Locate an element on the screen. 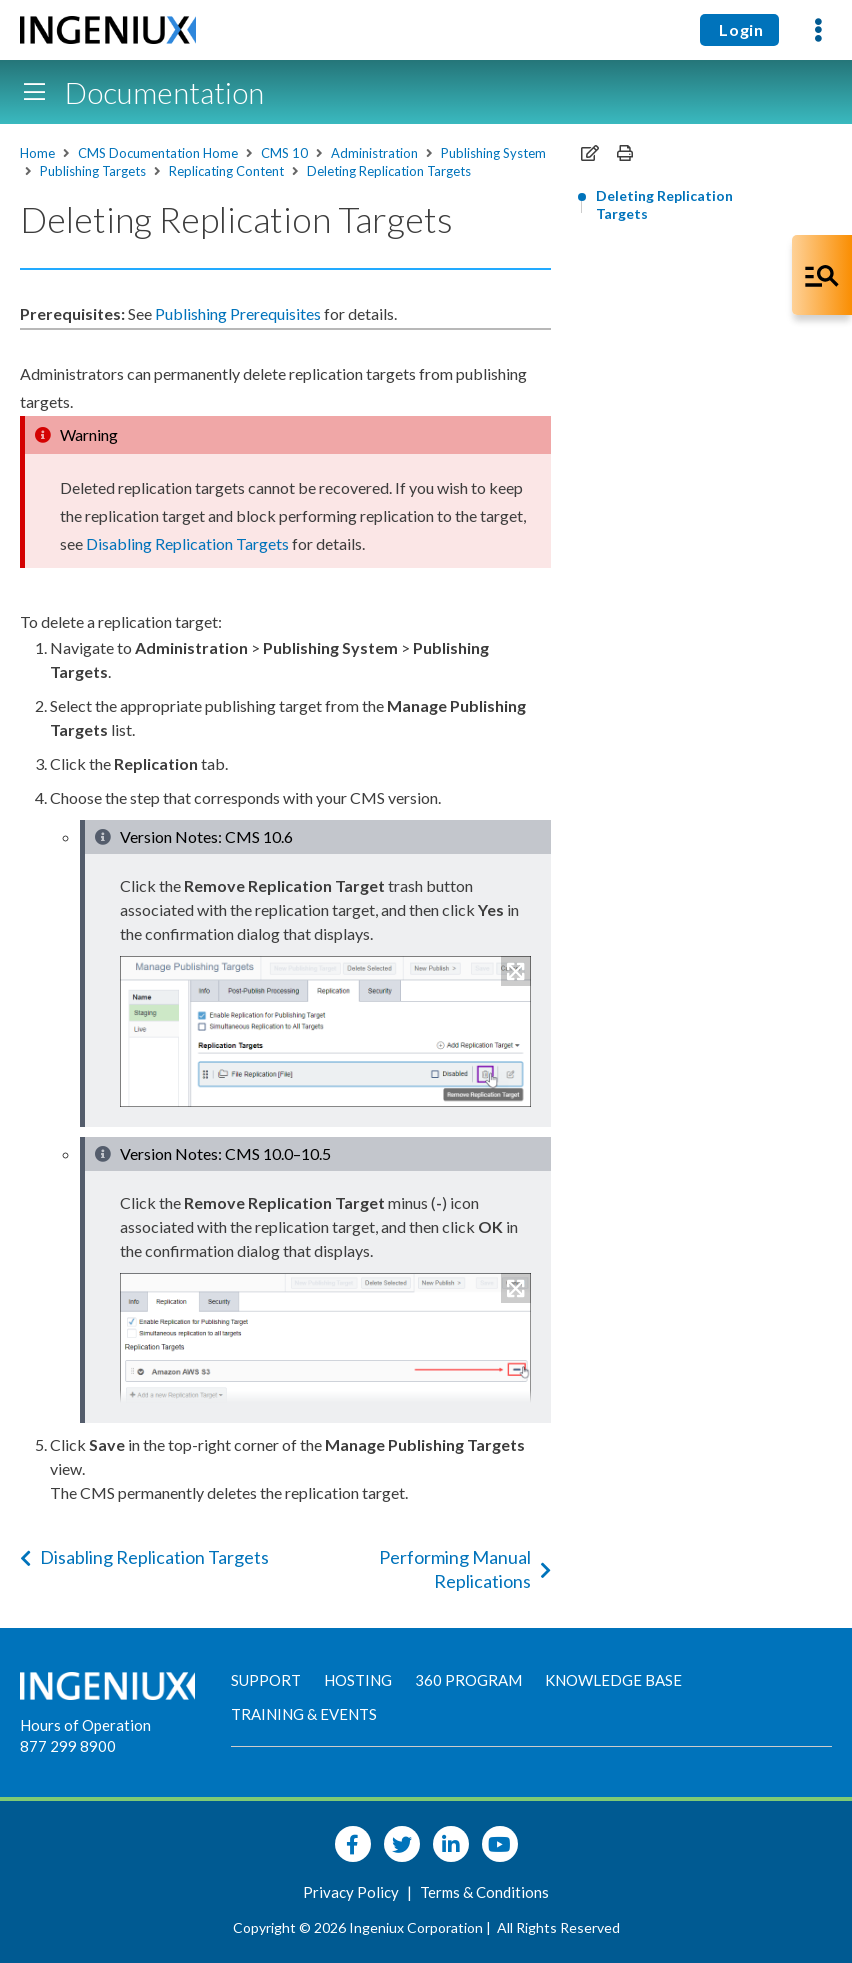 The image size is (852, 1963). Training & Events is located at coordinates (304, 1714).